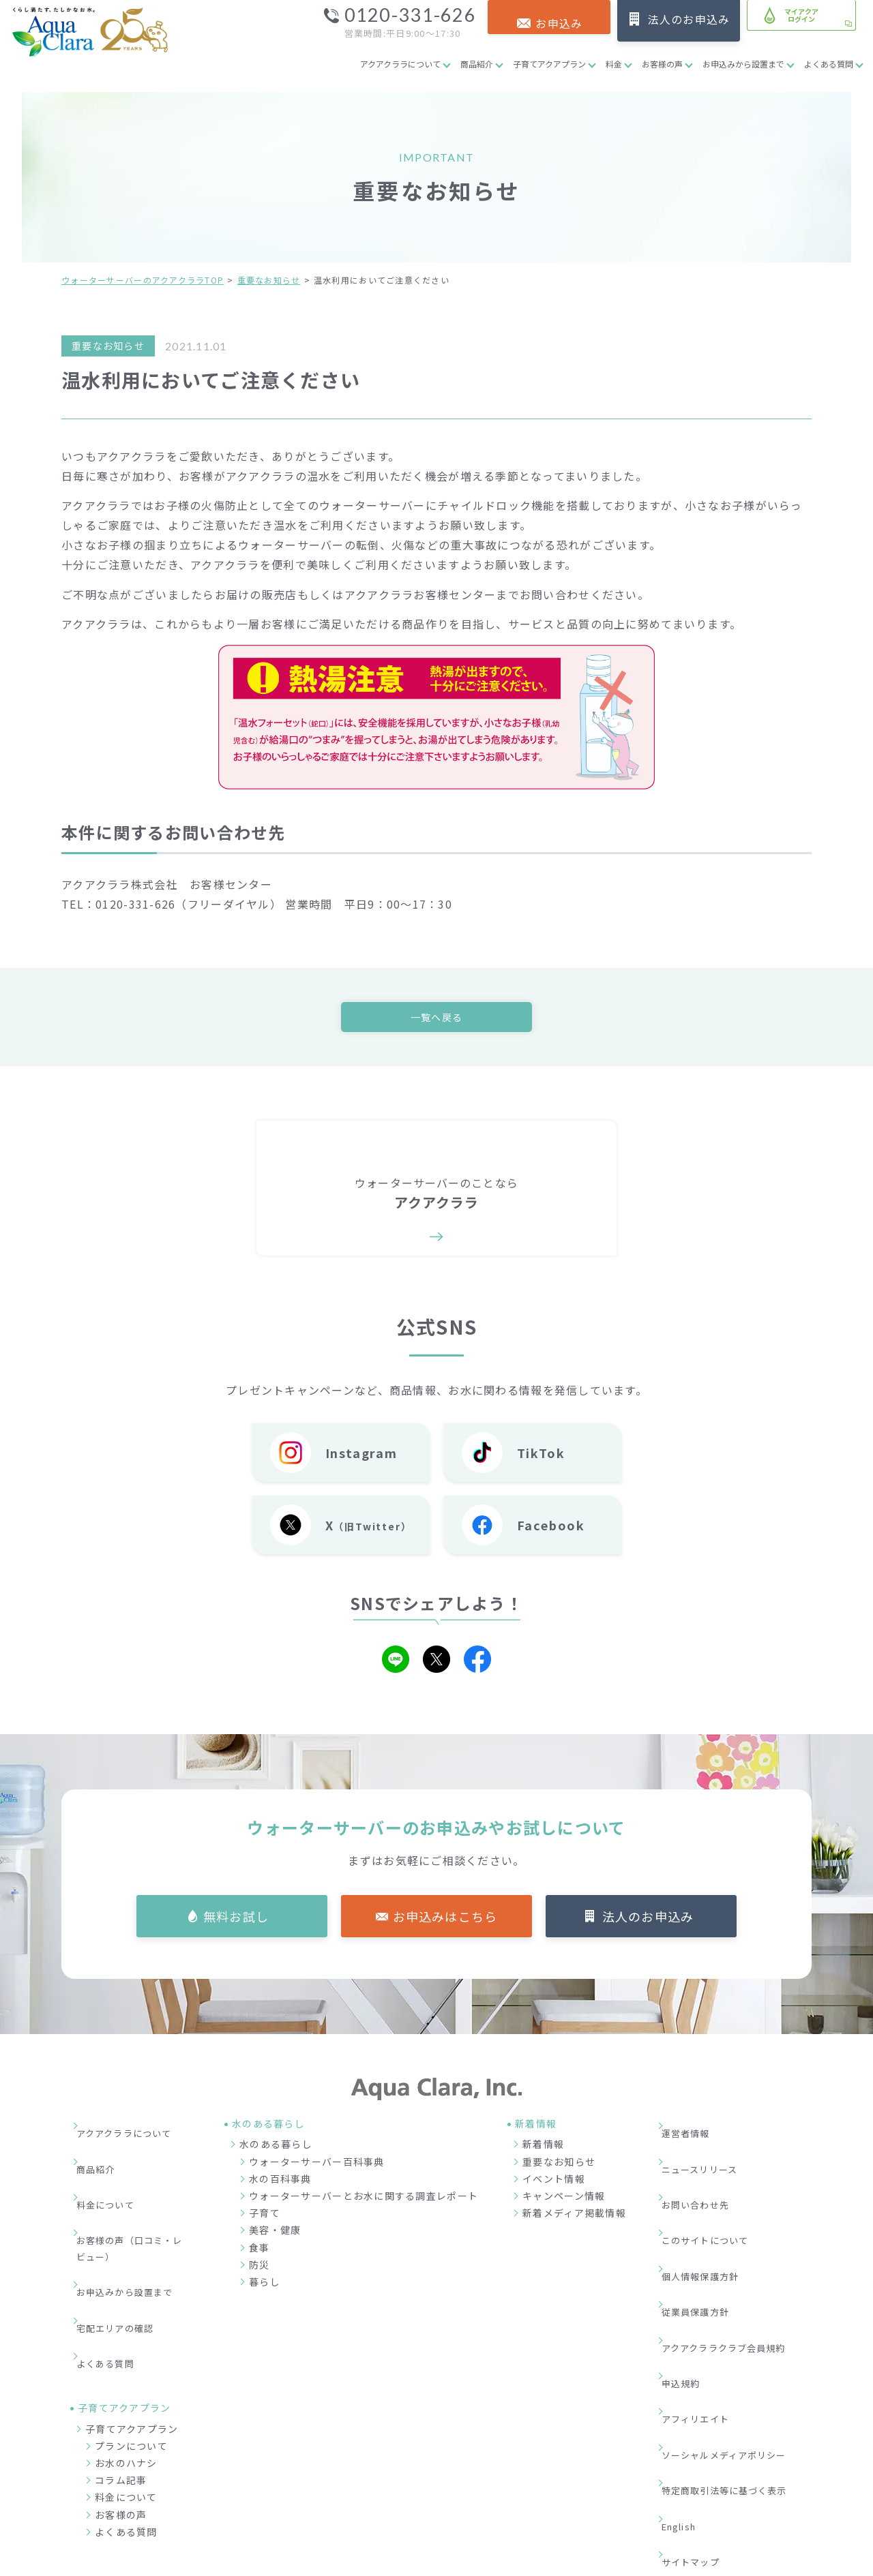 This screenshot has width=873, height=2576. I want to click on アクアクララクラブ会員規約, so click(735, 2253).